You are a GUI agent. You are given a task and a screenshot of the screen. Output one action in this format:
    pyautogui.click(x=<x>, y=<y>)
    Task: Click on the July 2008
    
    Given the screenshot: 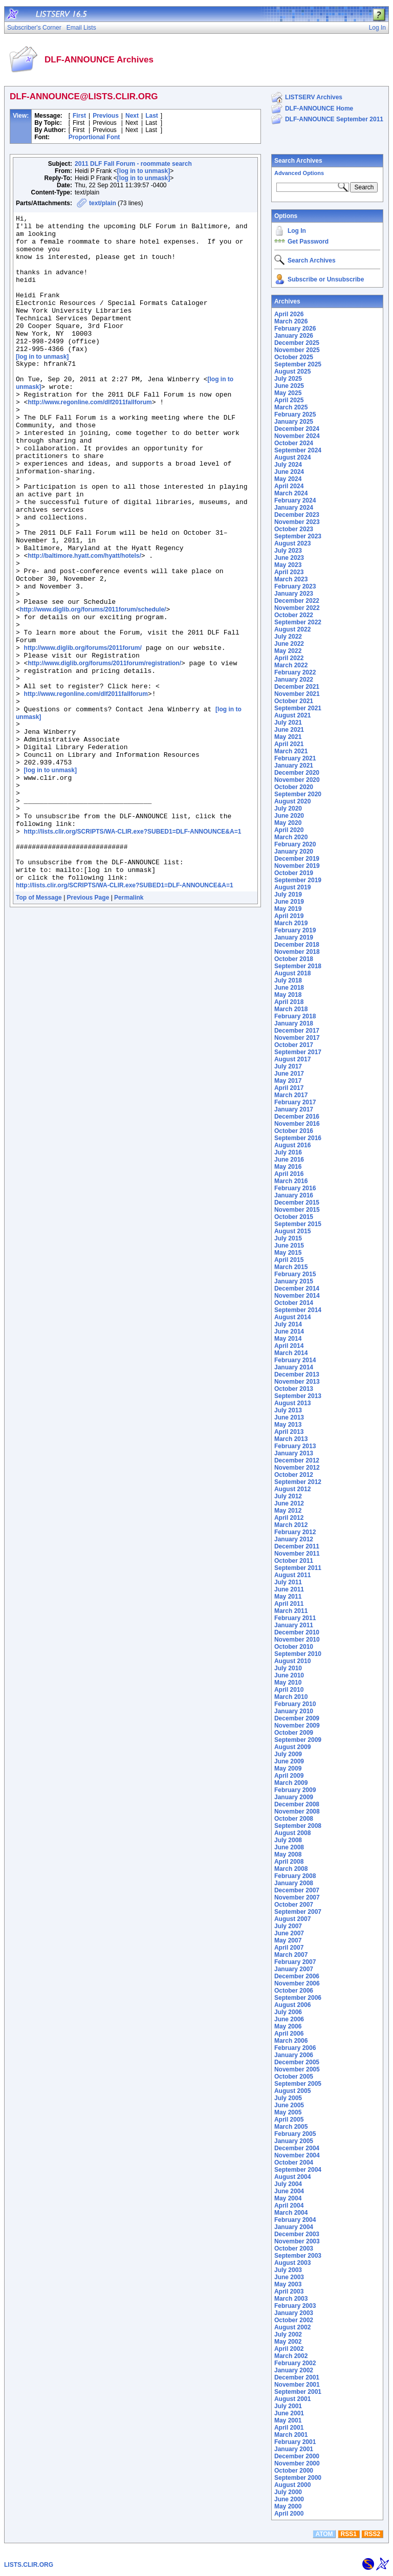 What is the action you would take?
    pyautogui.click(x=288, y=1840)
    